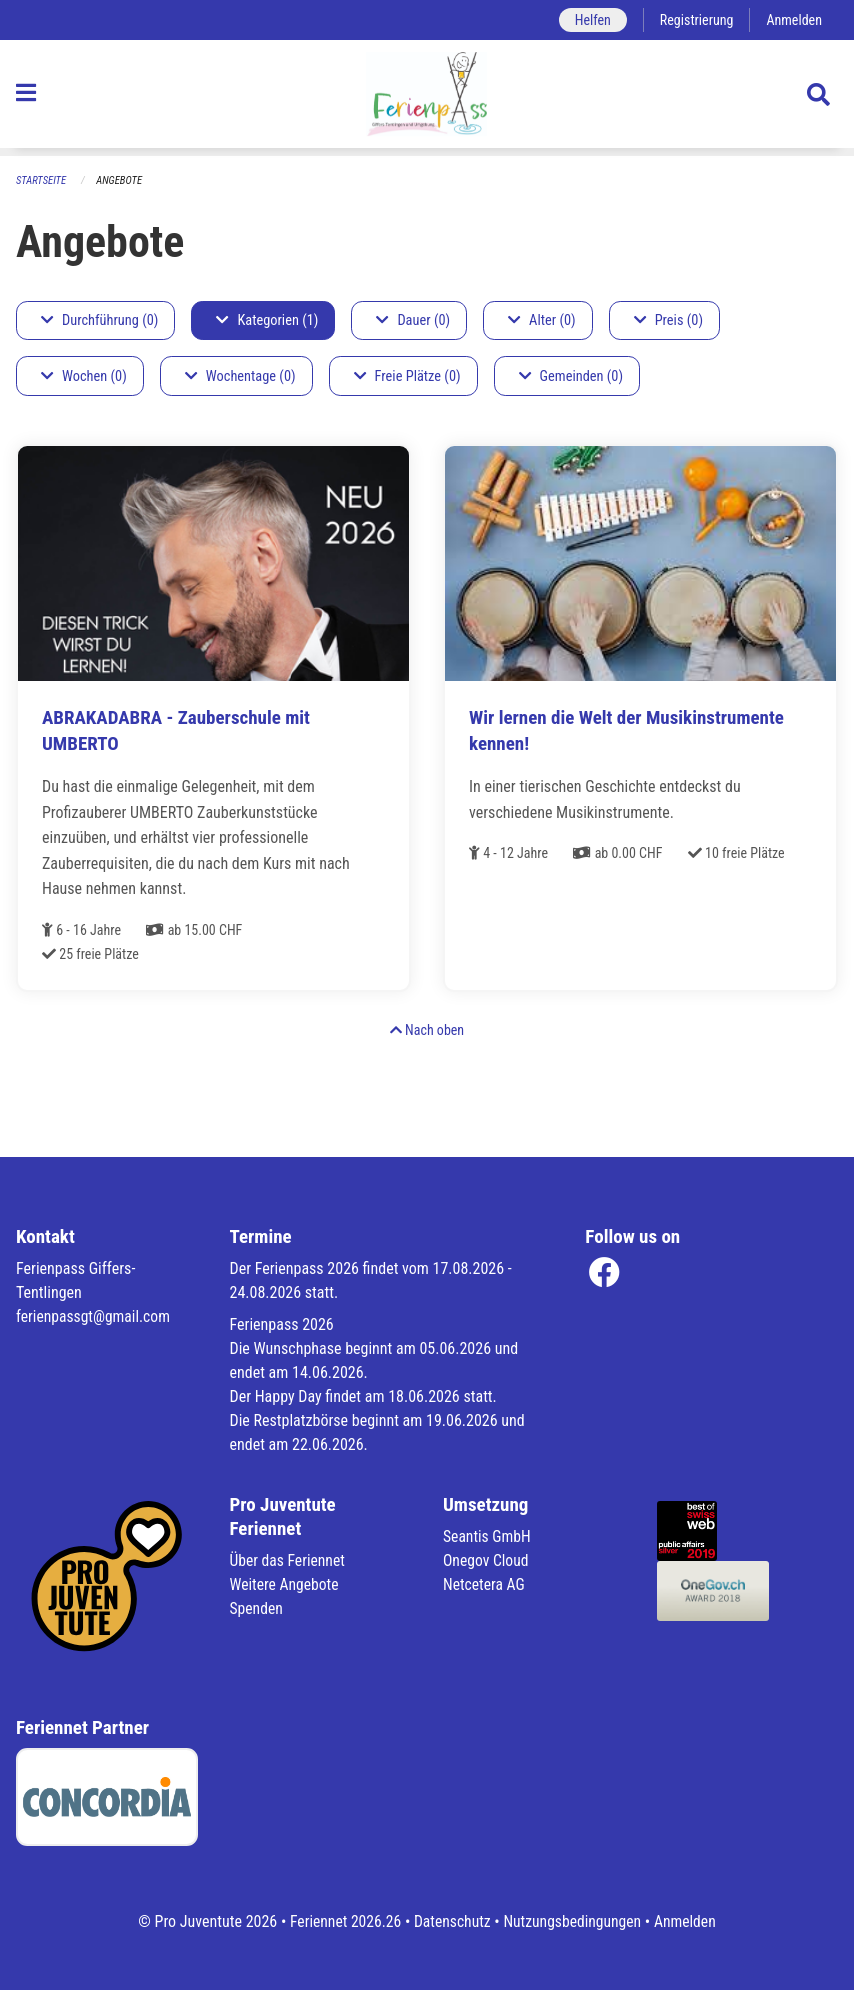 Image resolution: width=854 pixels, height=1990 pixels. What do you see at coordinates (413, 320) in the screenshot?
I see `Dauer (0)` at bounding box center [413, 320].